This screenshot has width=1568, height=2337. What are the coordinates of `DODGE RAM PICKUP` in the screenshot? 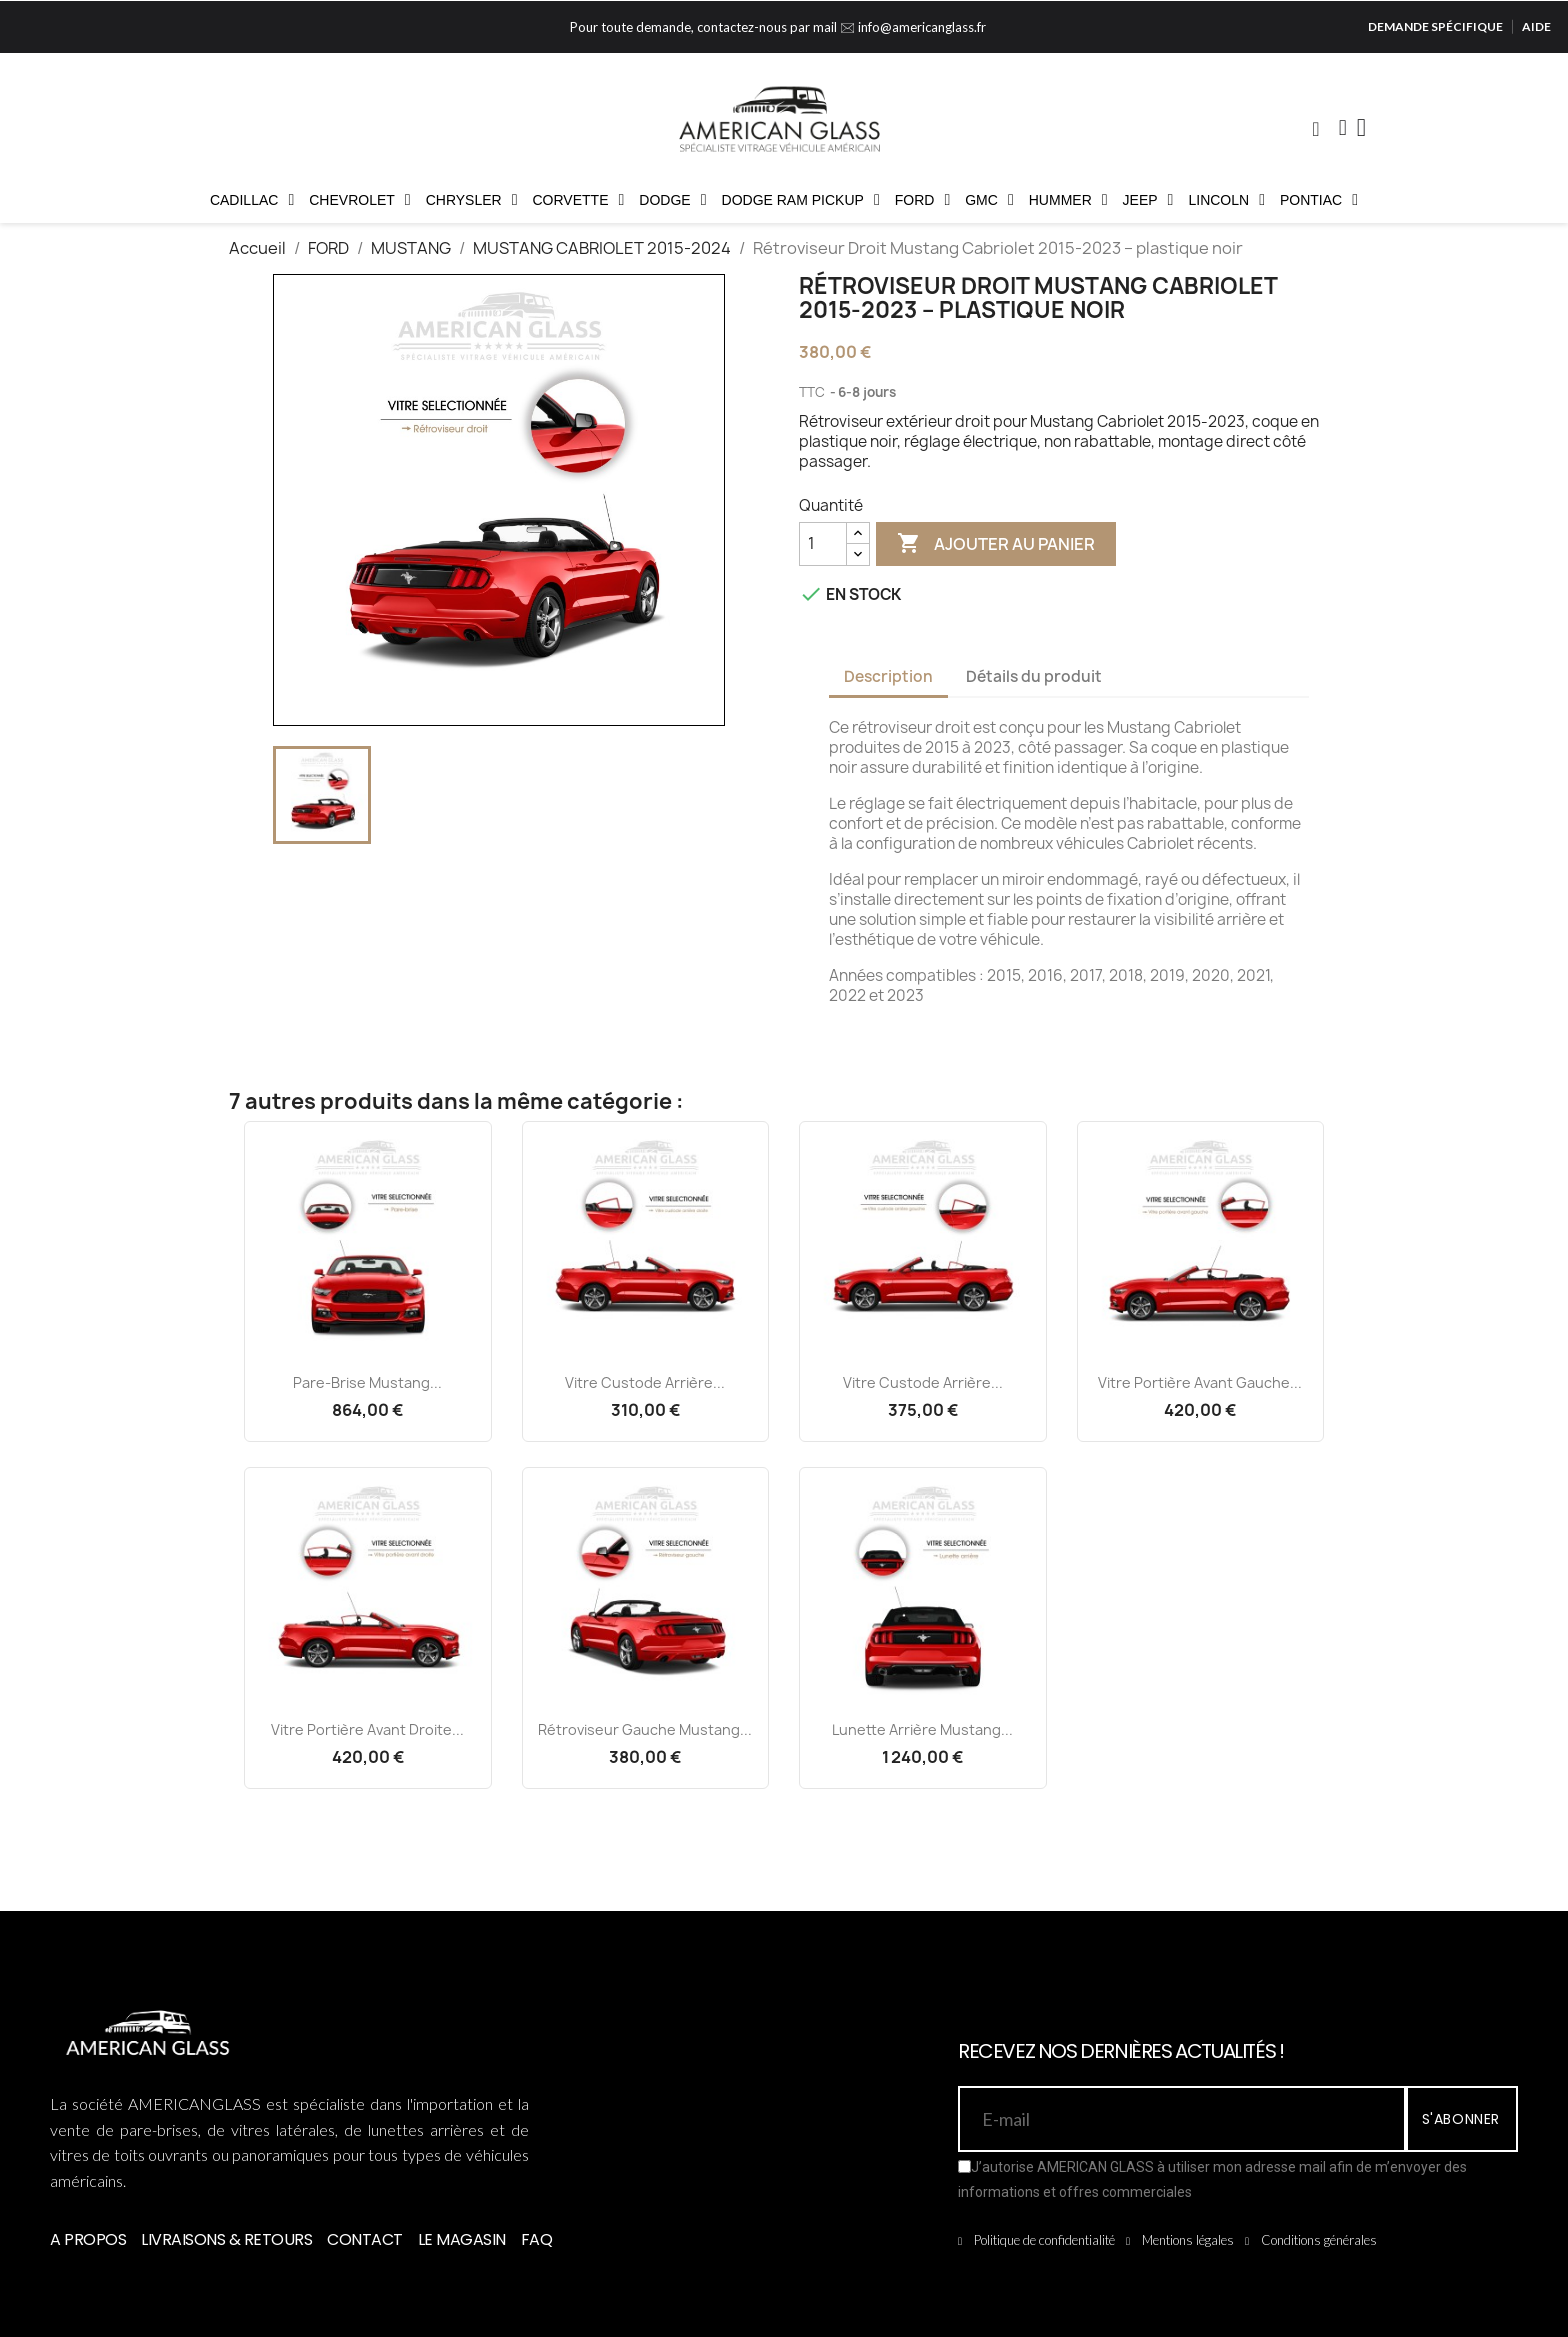 It's located at (801, 200).